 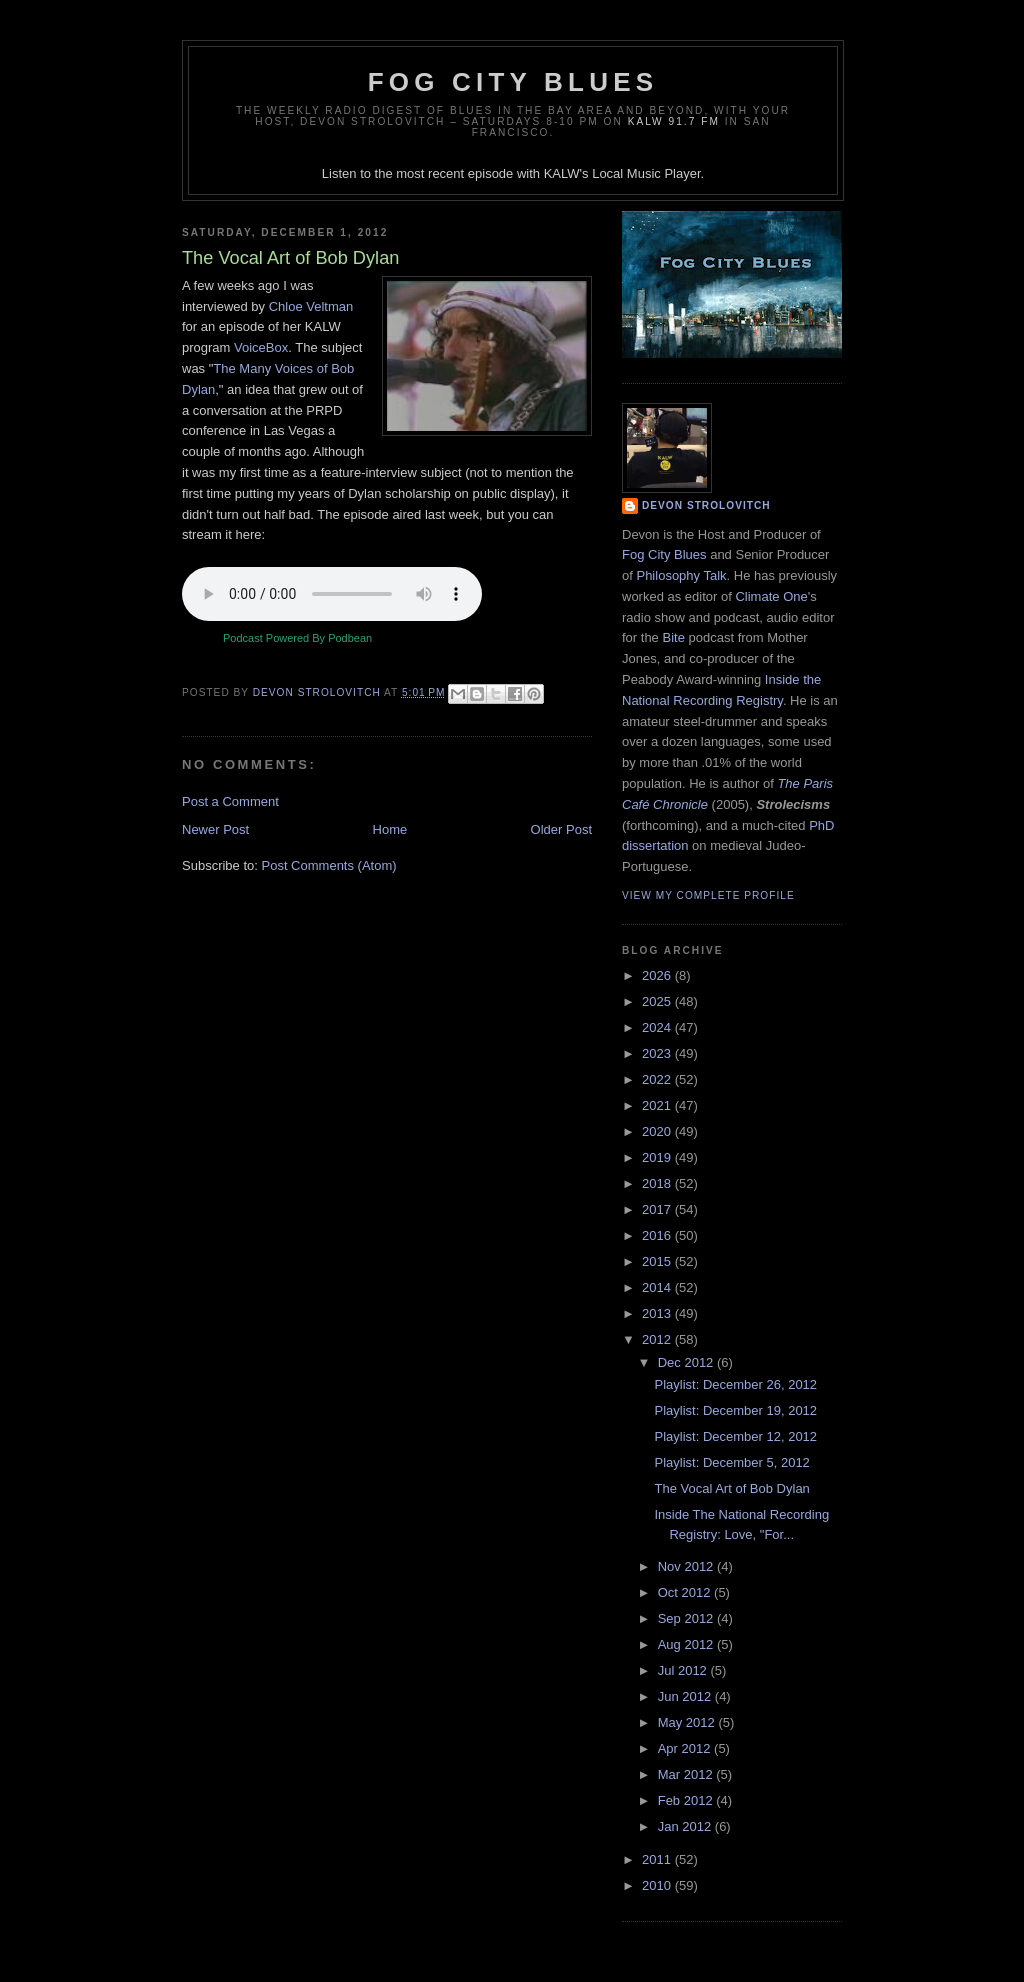 What do you see at coordinates (686, 1592) in the screenshot?
I see `Oct 2012` at bounding box center [686, 1592].